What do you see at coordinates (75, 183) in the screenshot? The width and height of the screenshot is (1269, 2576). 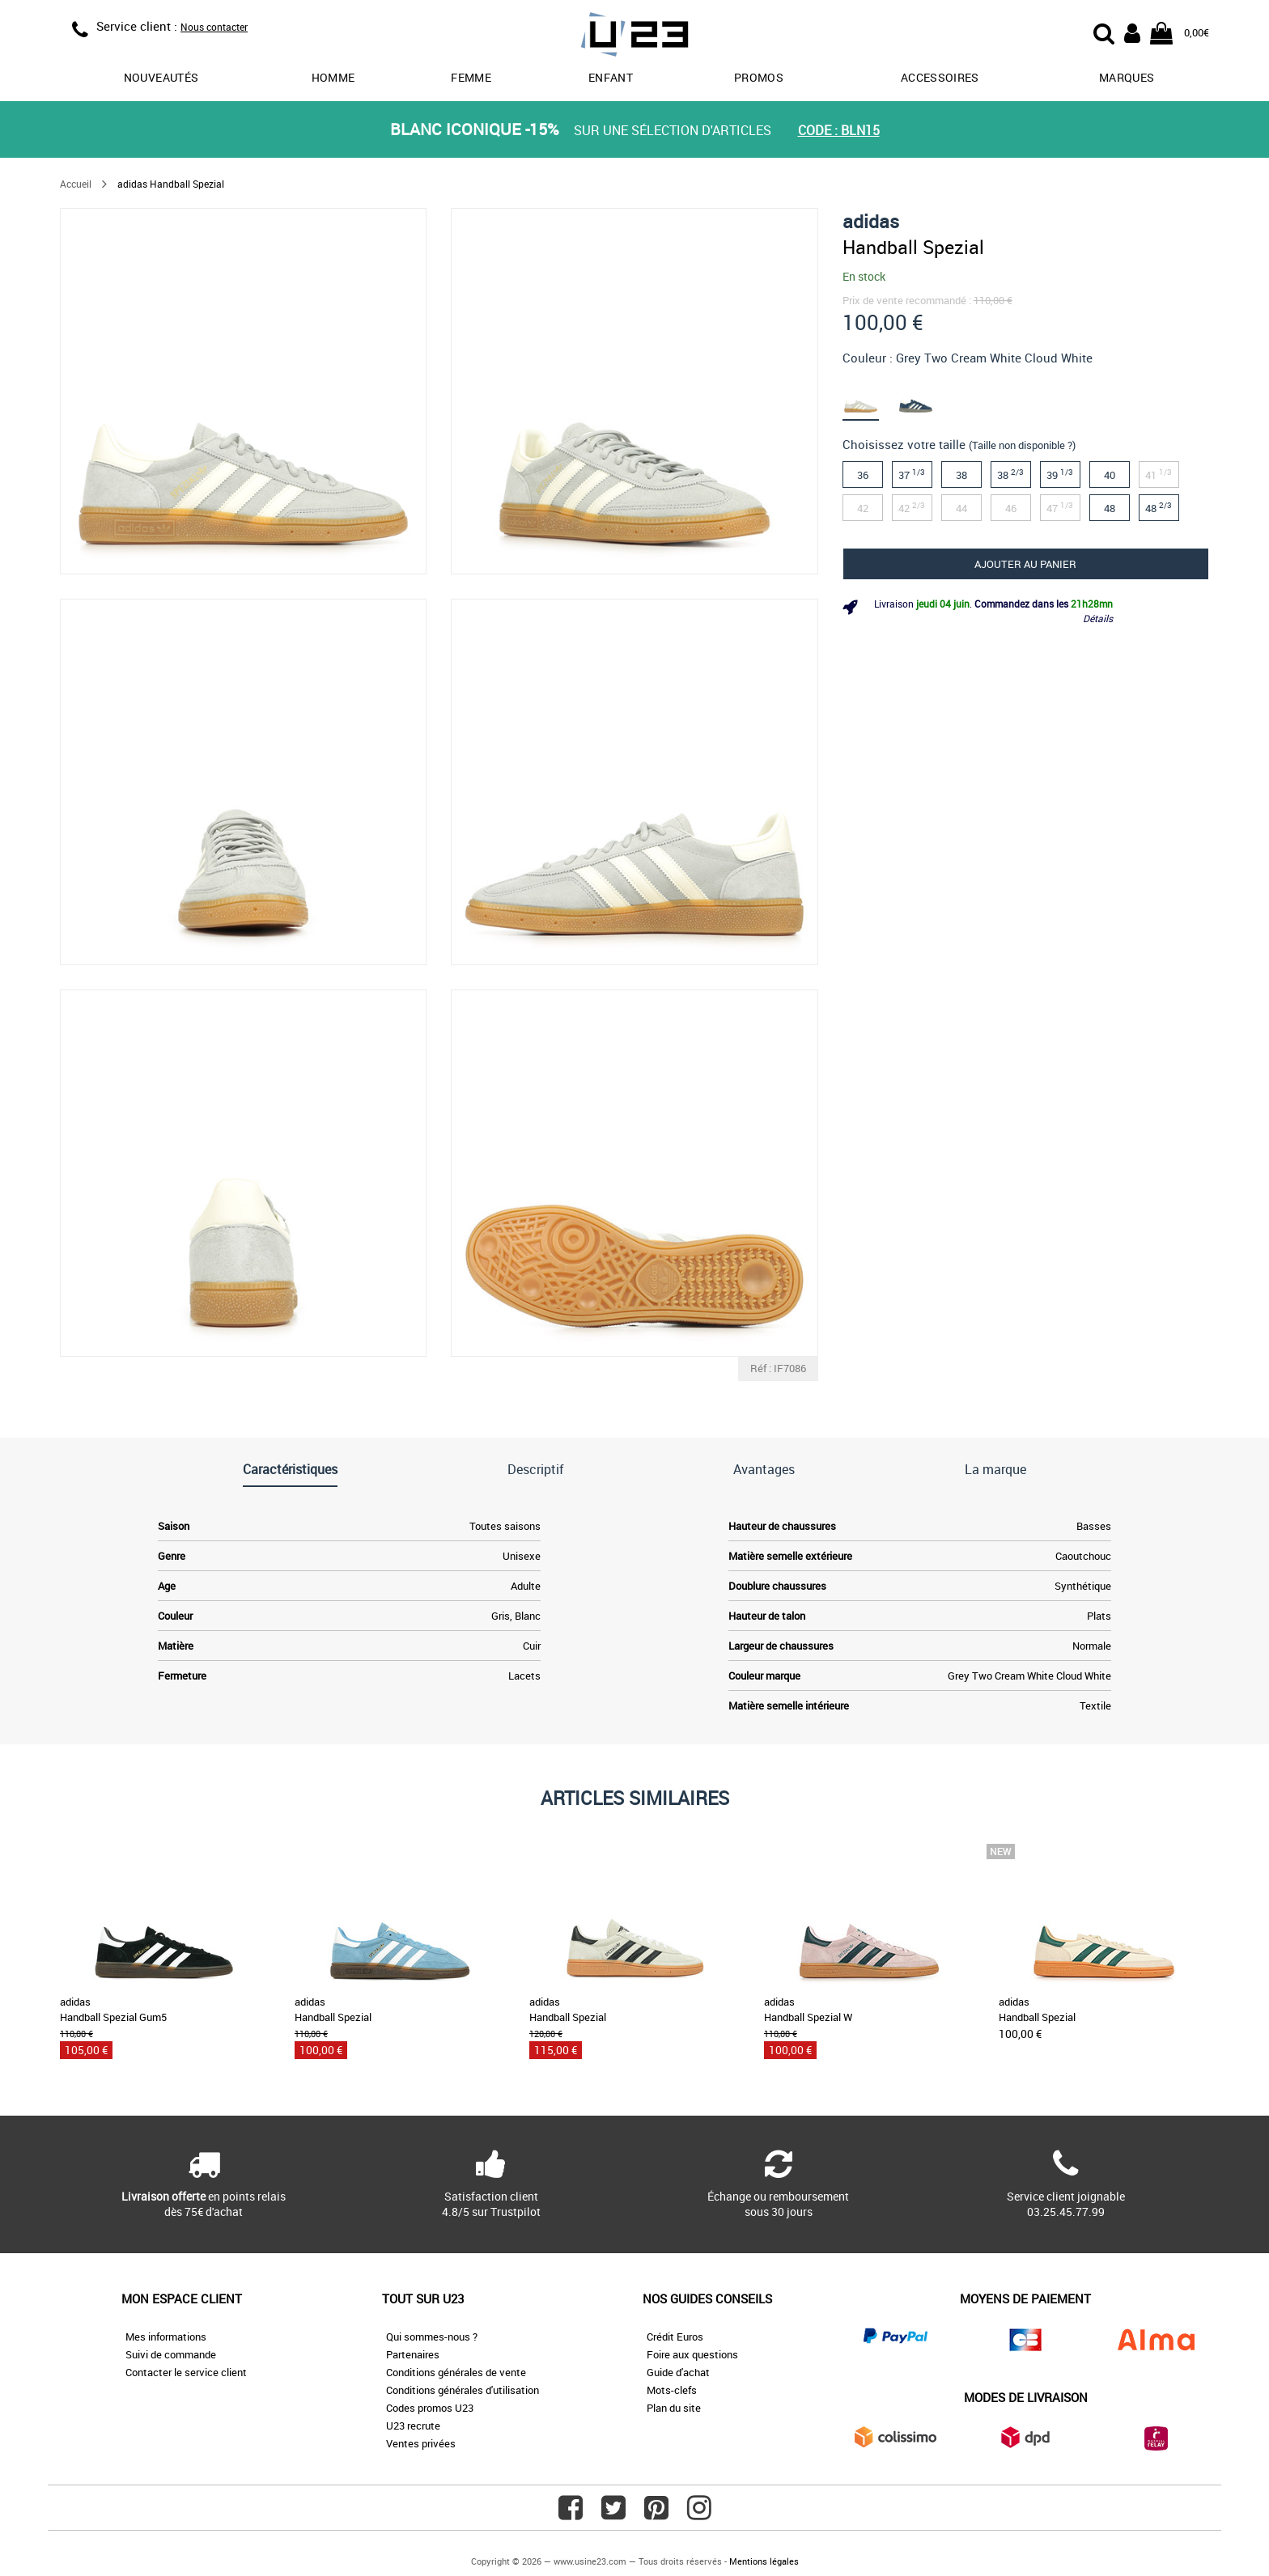 I see `Accueil` at bounding box center [75, 183].